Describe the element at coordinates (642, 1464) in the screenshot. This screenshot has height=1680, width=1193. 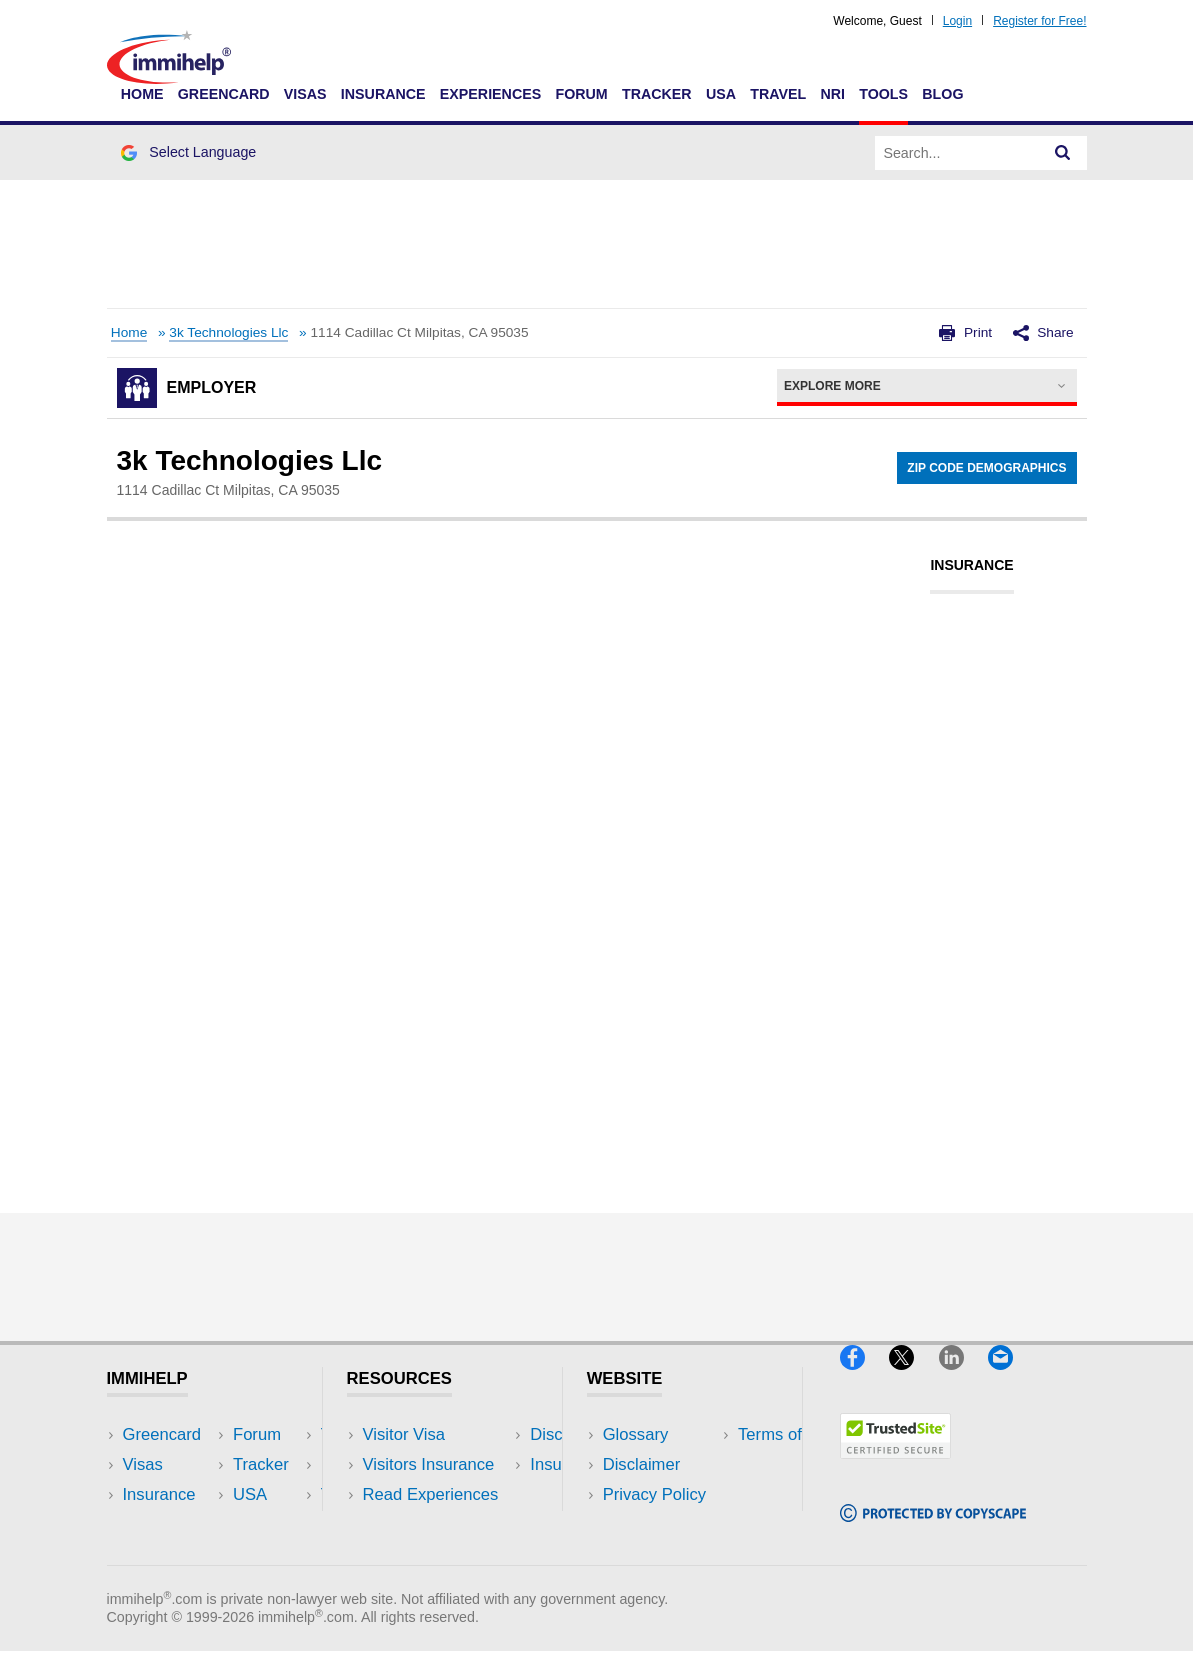
I see `Disclaimer` at that location.